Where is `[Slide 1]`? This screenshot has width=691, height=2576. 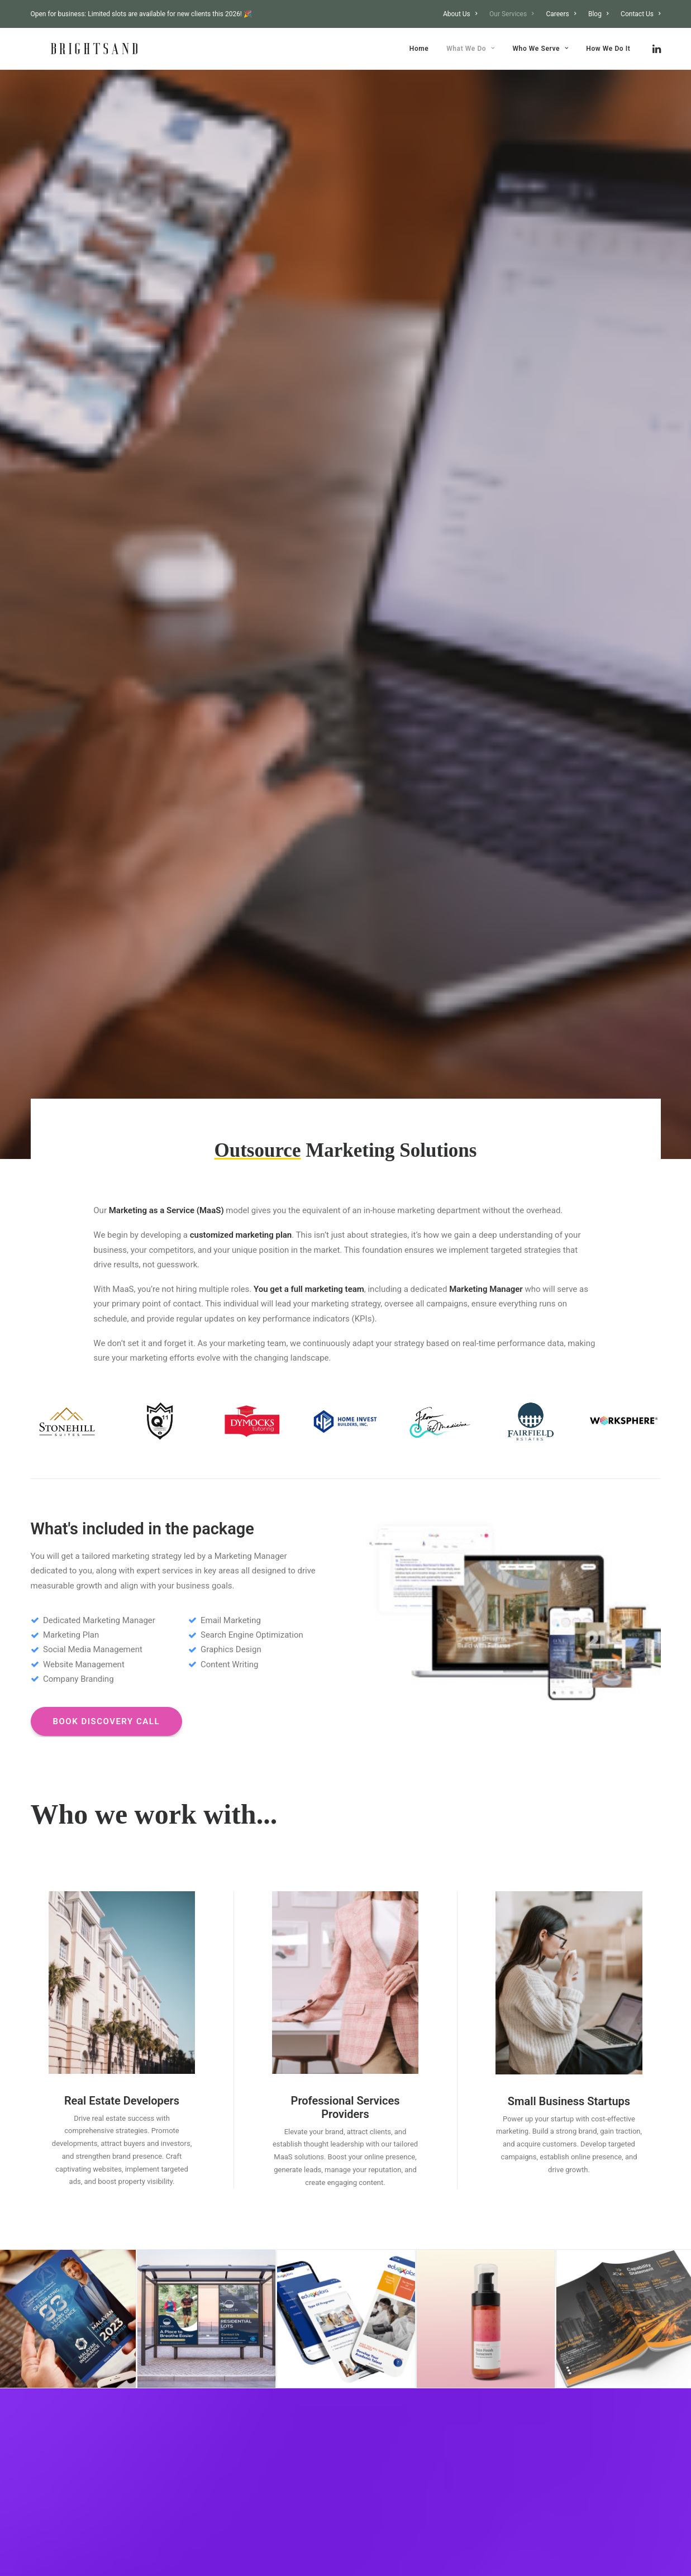
[Slide 1] is located at coordinates (309, 1591).